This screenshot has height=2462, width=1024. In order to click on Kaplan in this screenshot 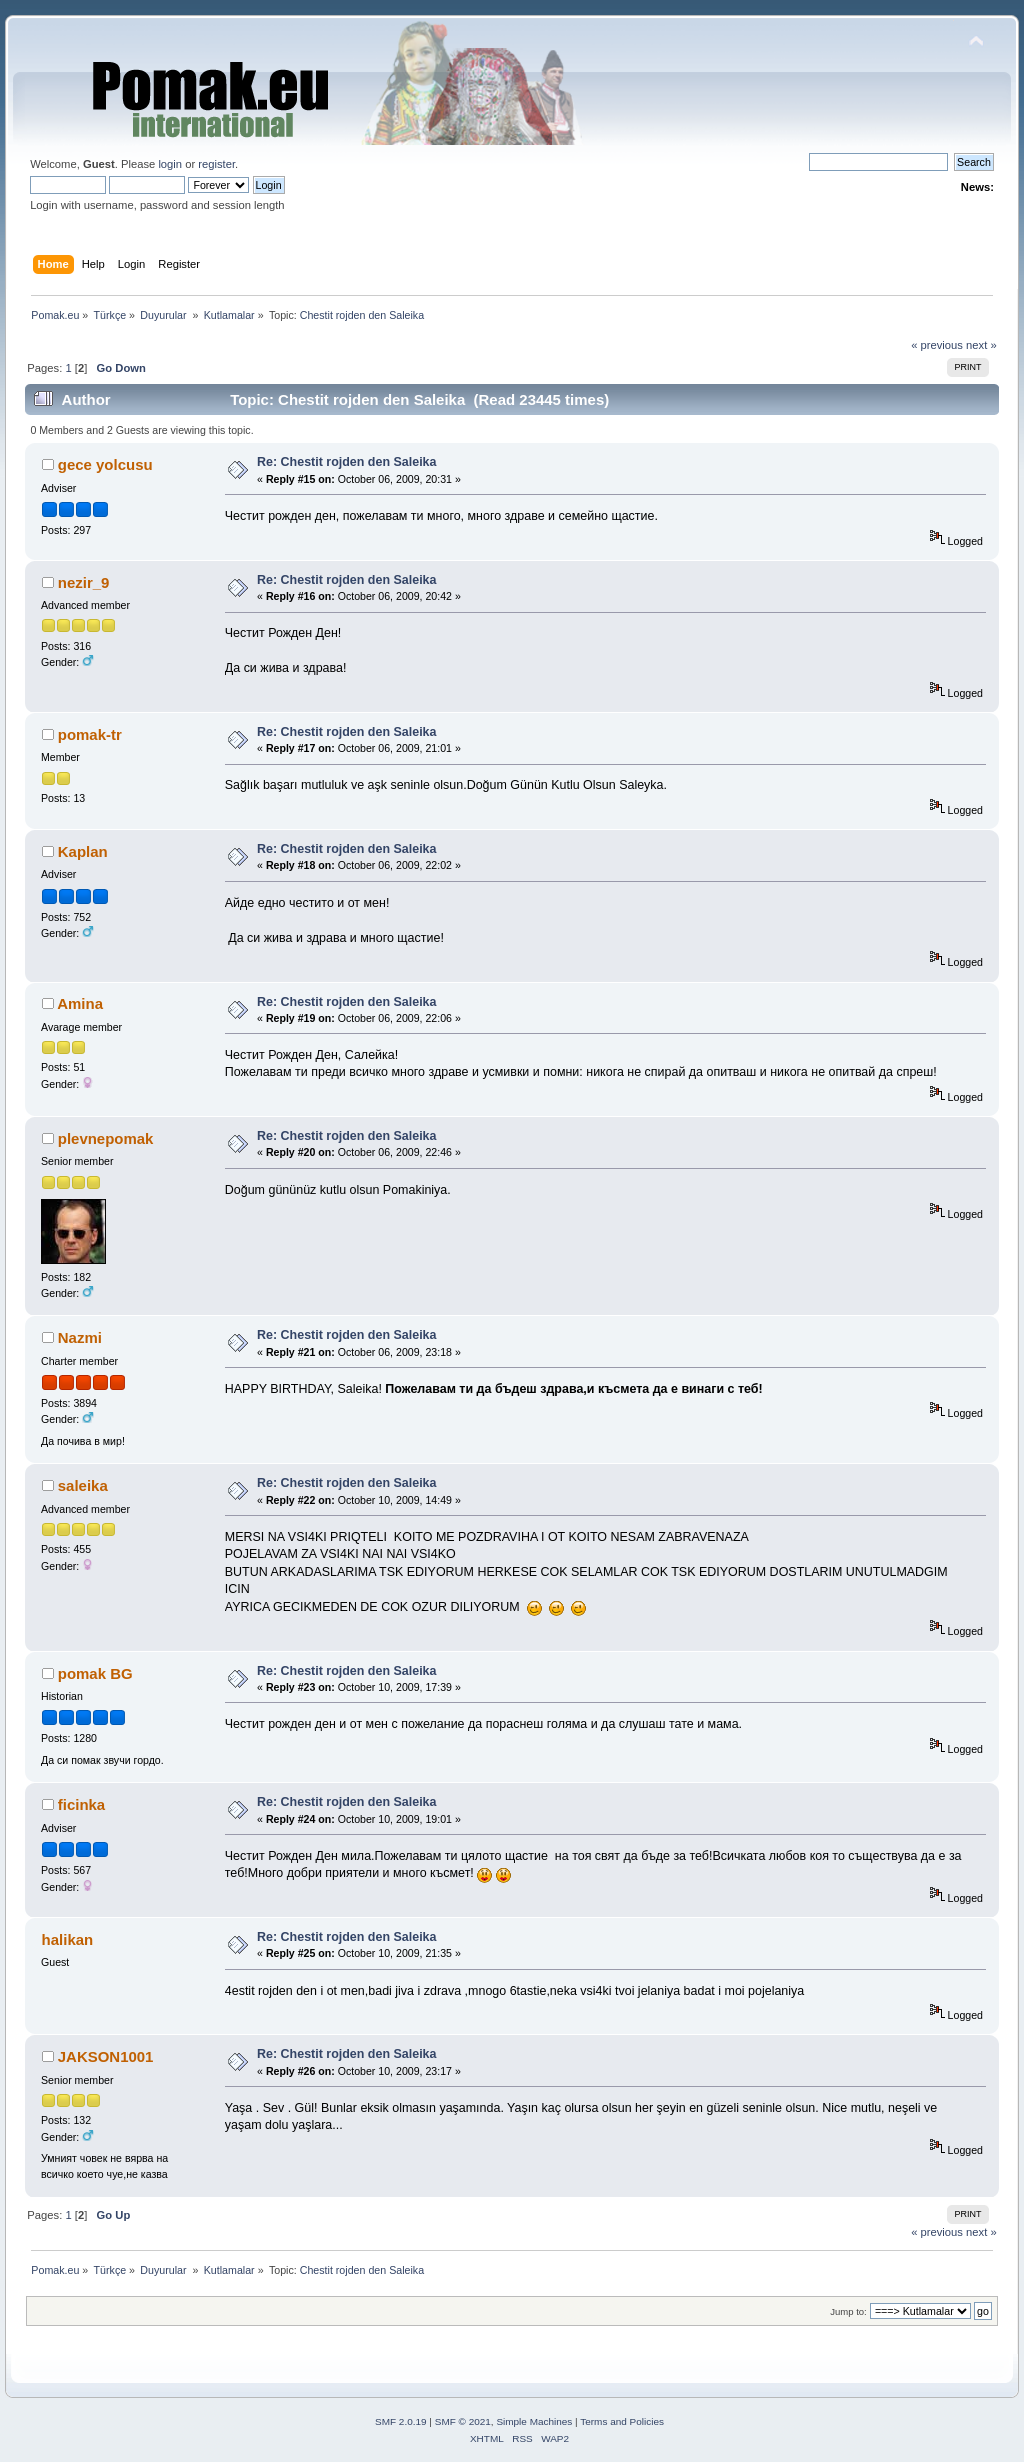, I will do `click(83, 851)`.